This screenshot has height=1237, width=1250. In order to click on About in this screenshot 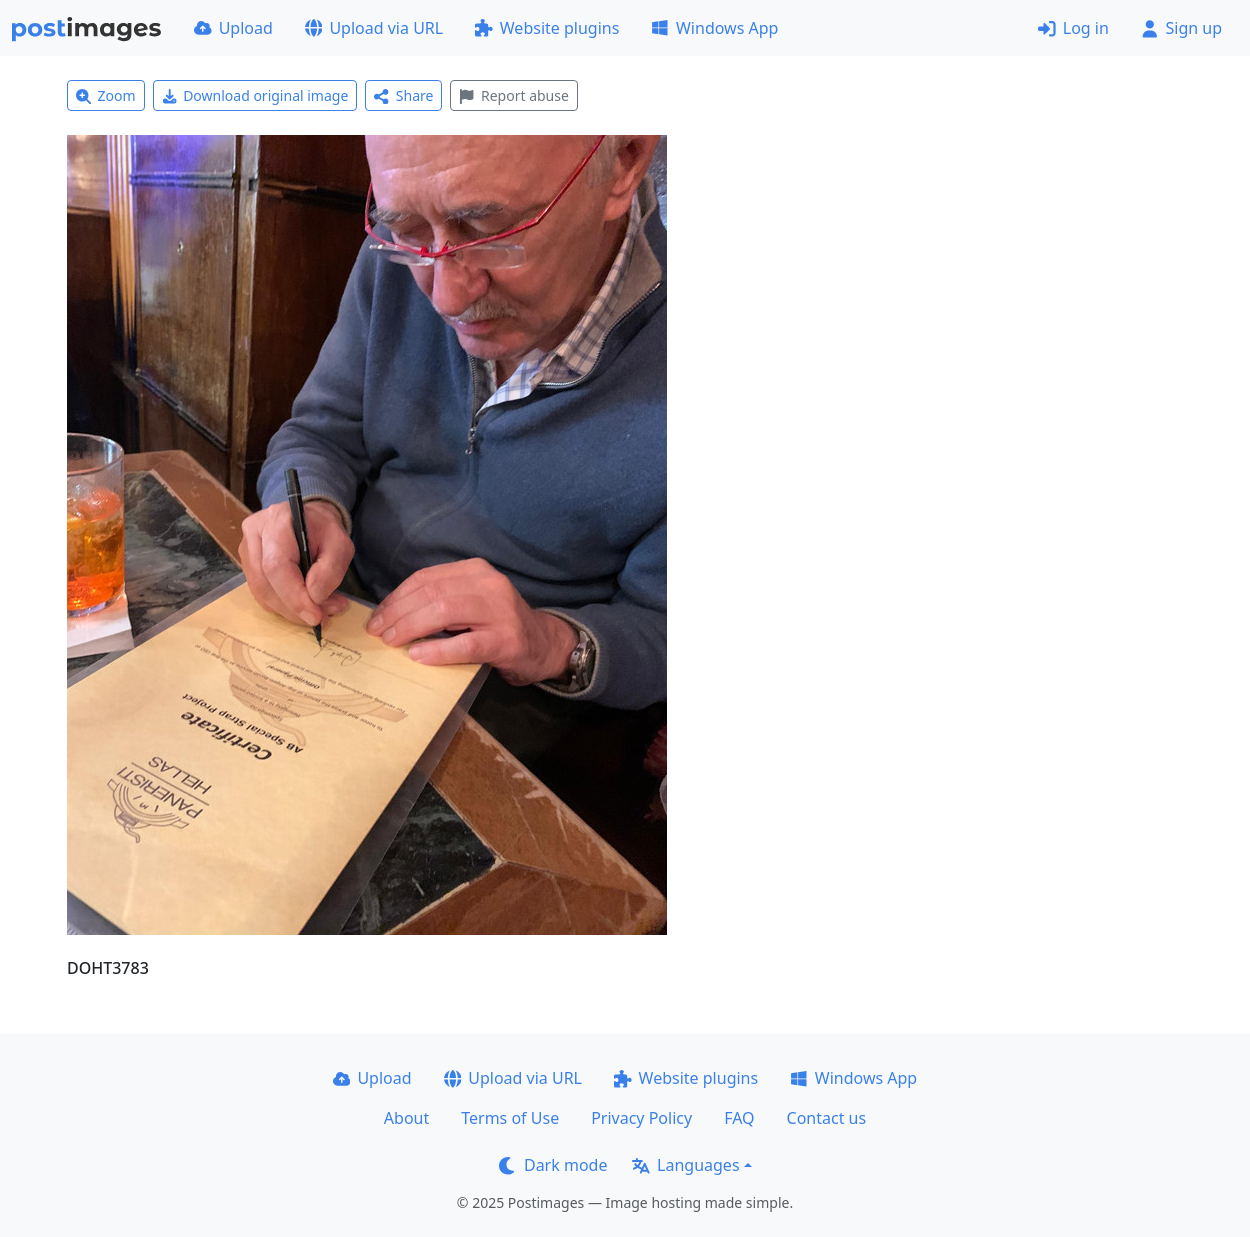, I will do `click(406, 1118)`.